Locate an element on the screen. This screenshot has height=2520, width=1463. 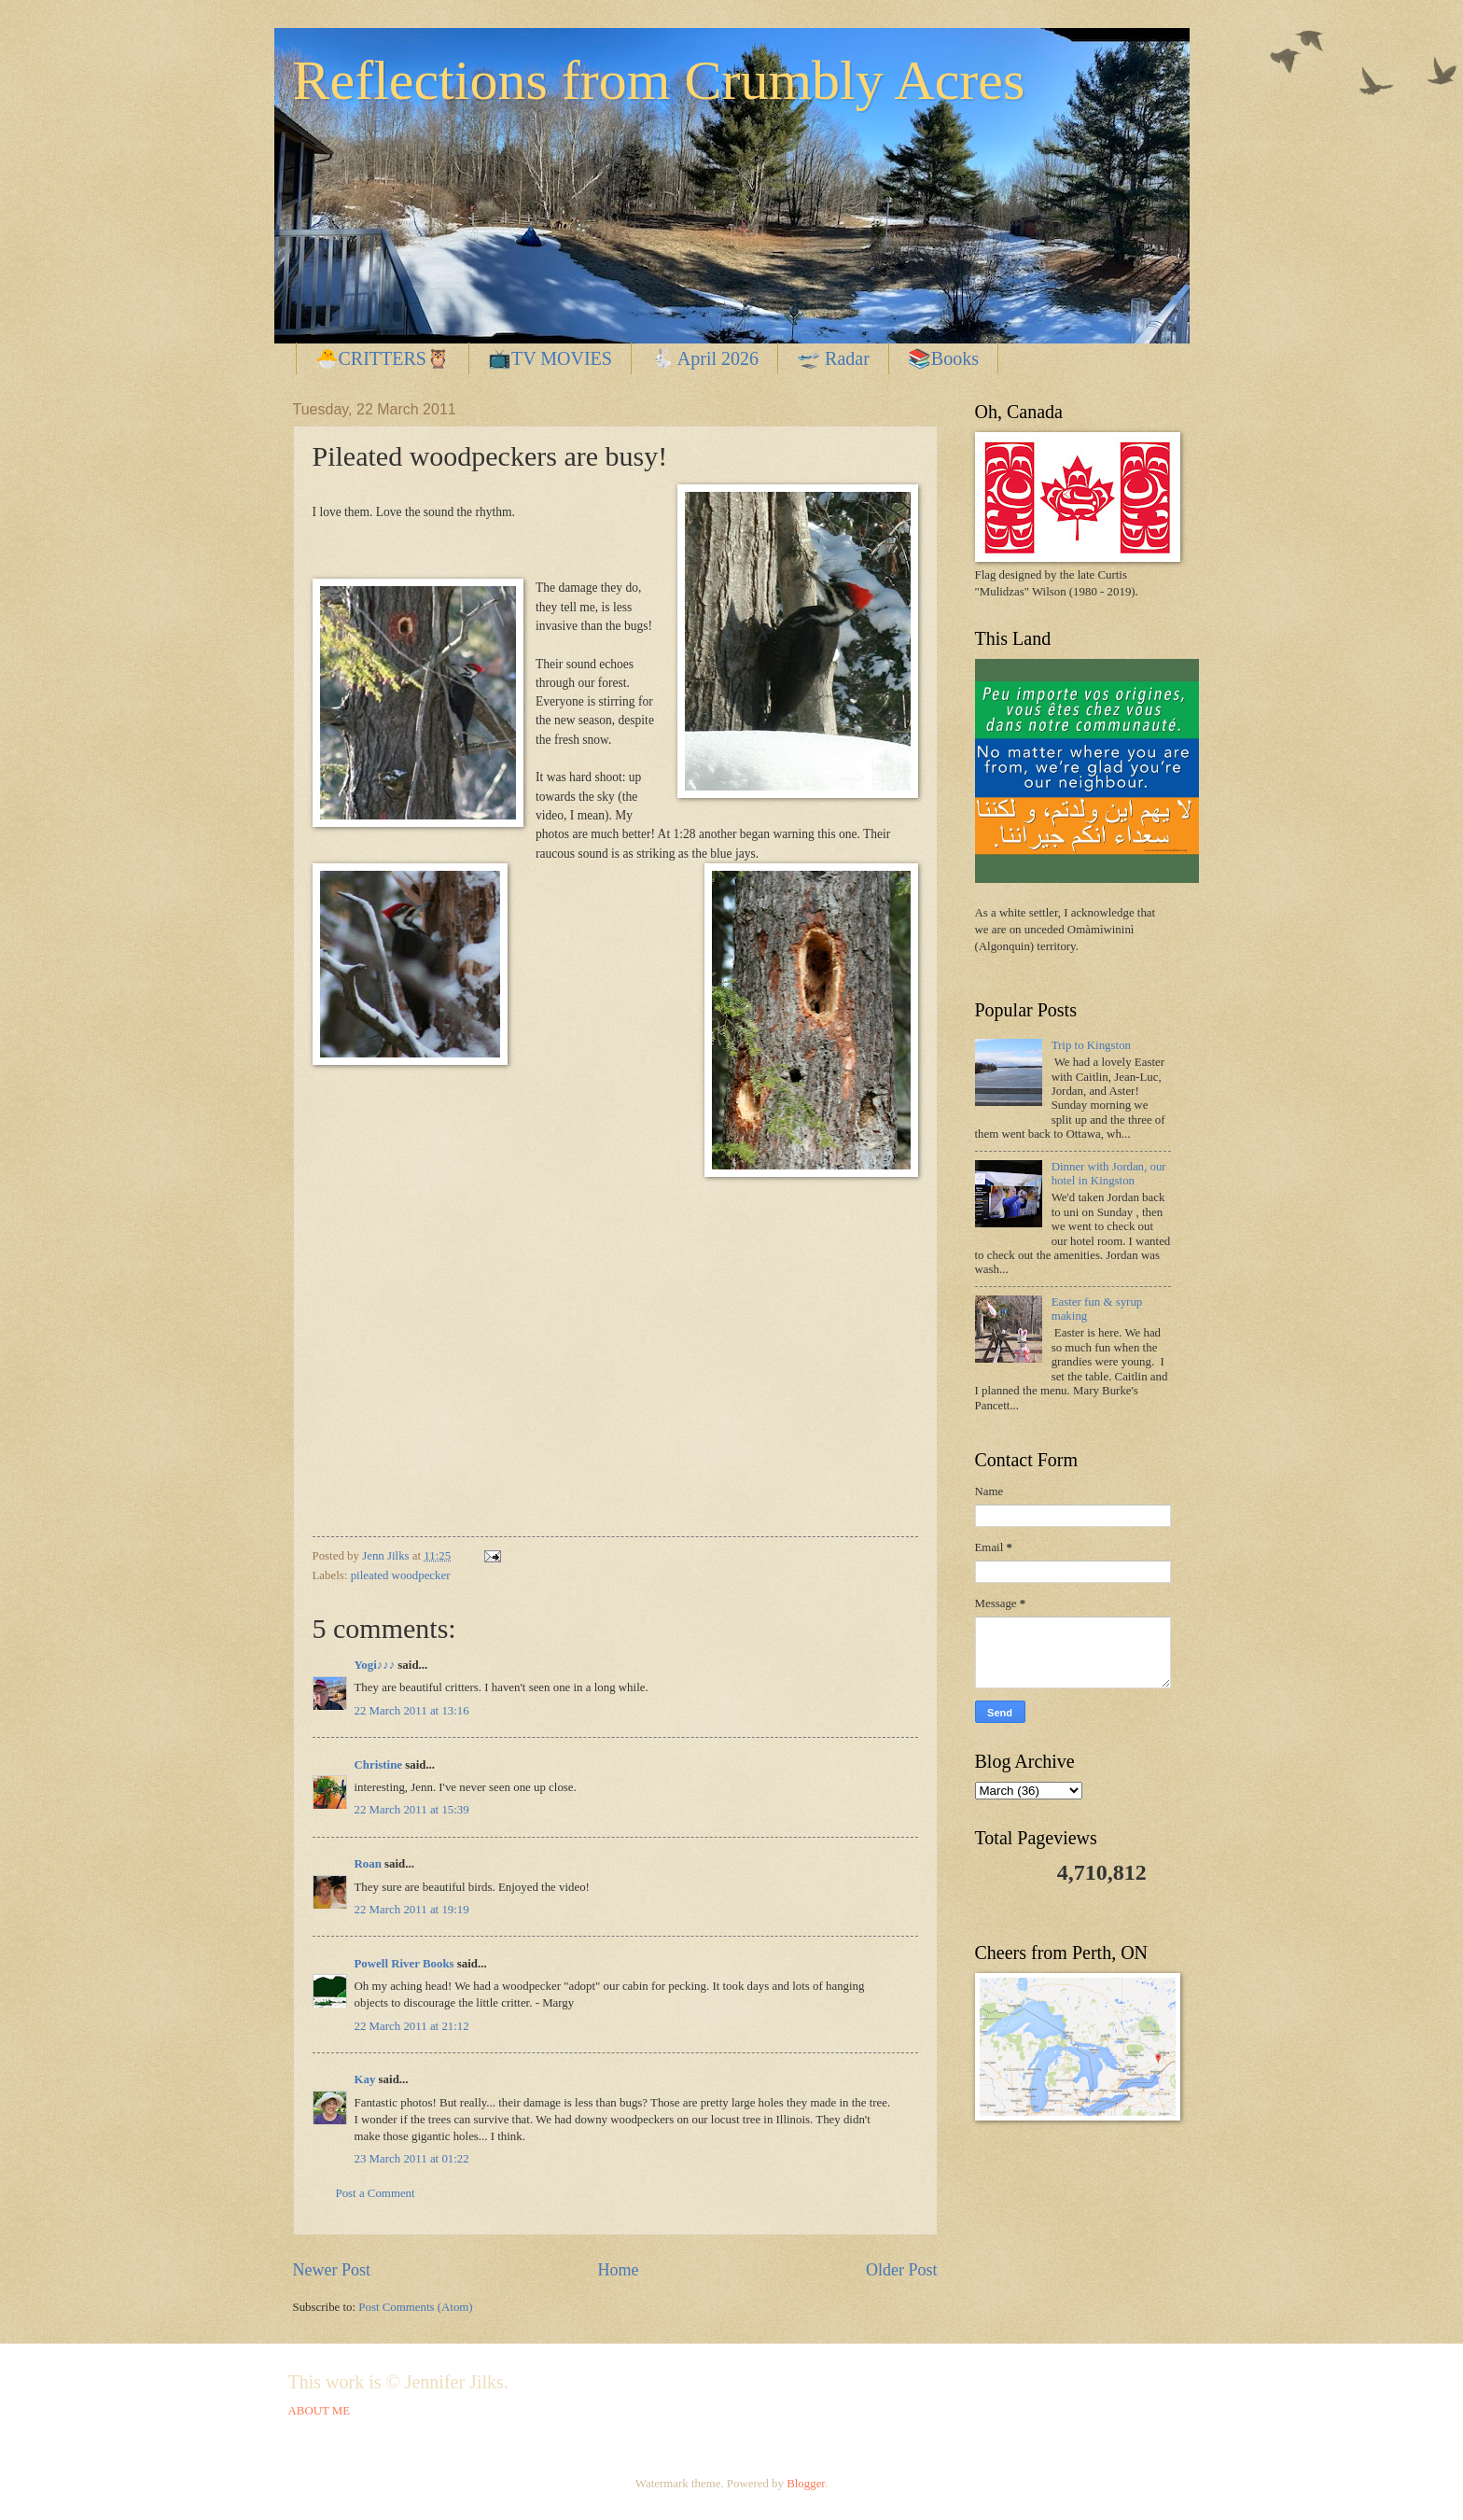
22 March 2011 at 15:39 is located at coordinates (412, 1809).